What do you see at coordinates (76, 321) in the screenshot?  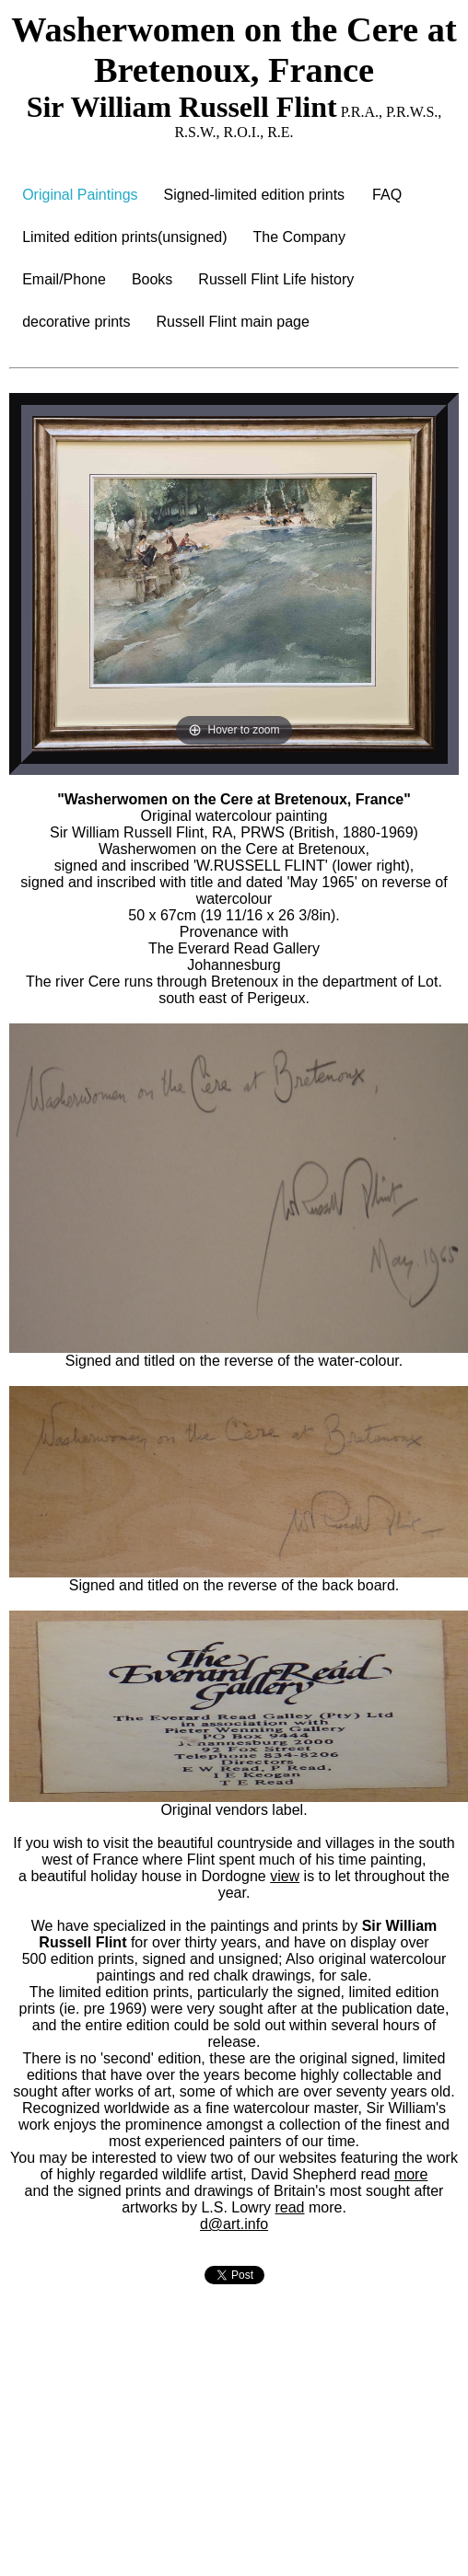 I see `decorative prints` at bounding box center [76, 321].